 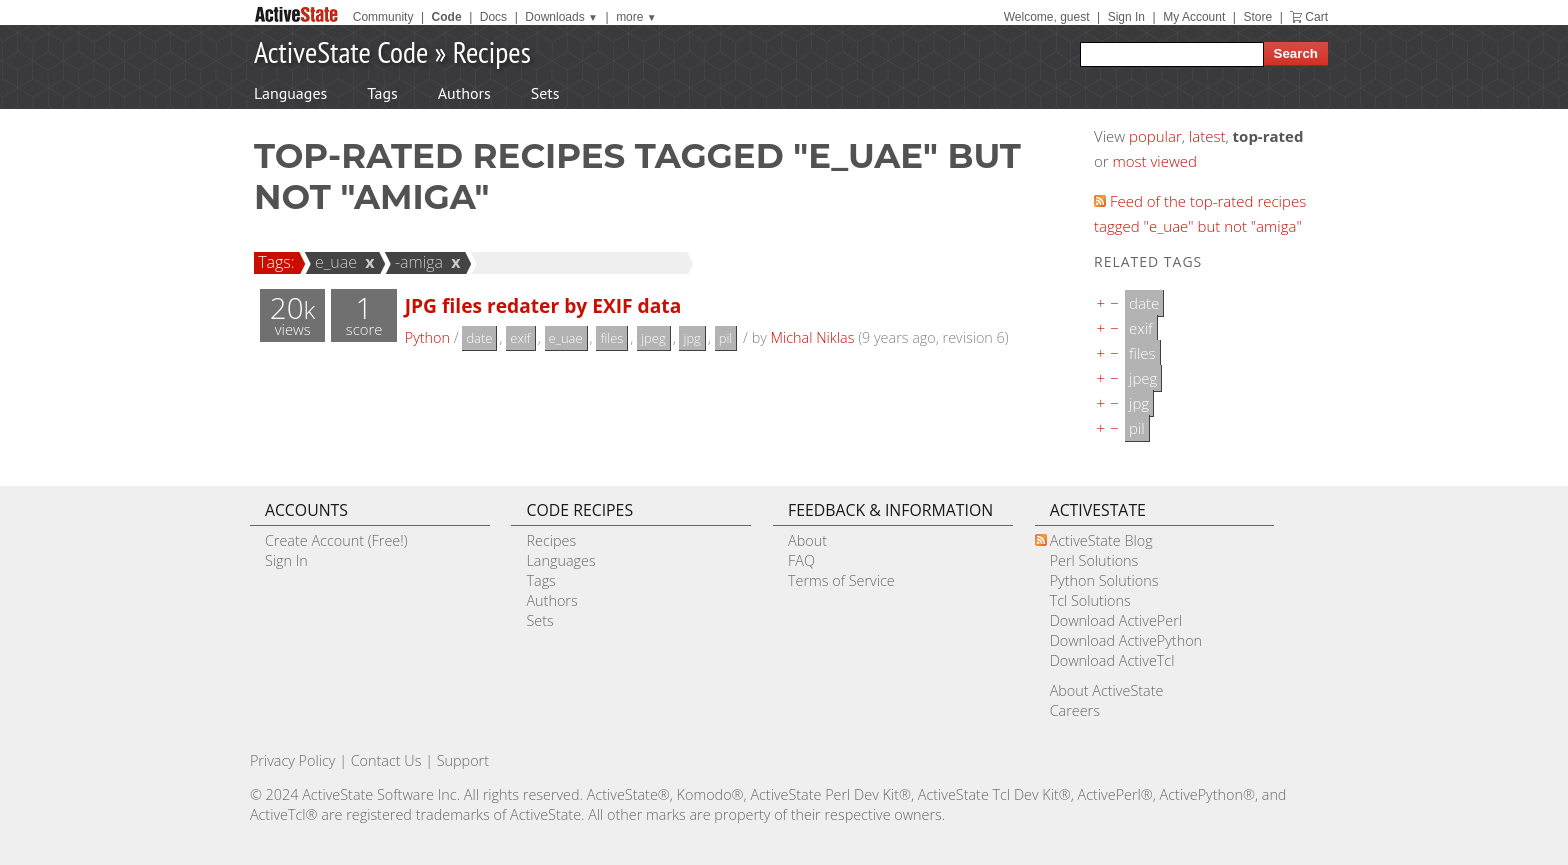 I want to click on files, so click(x=611, y=338).